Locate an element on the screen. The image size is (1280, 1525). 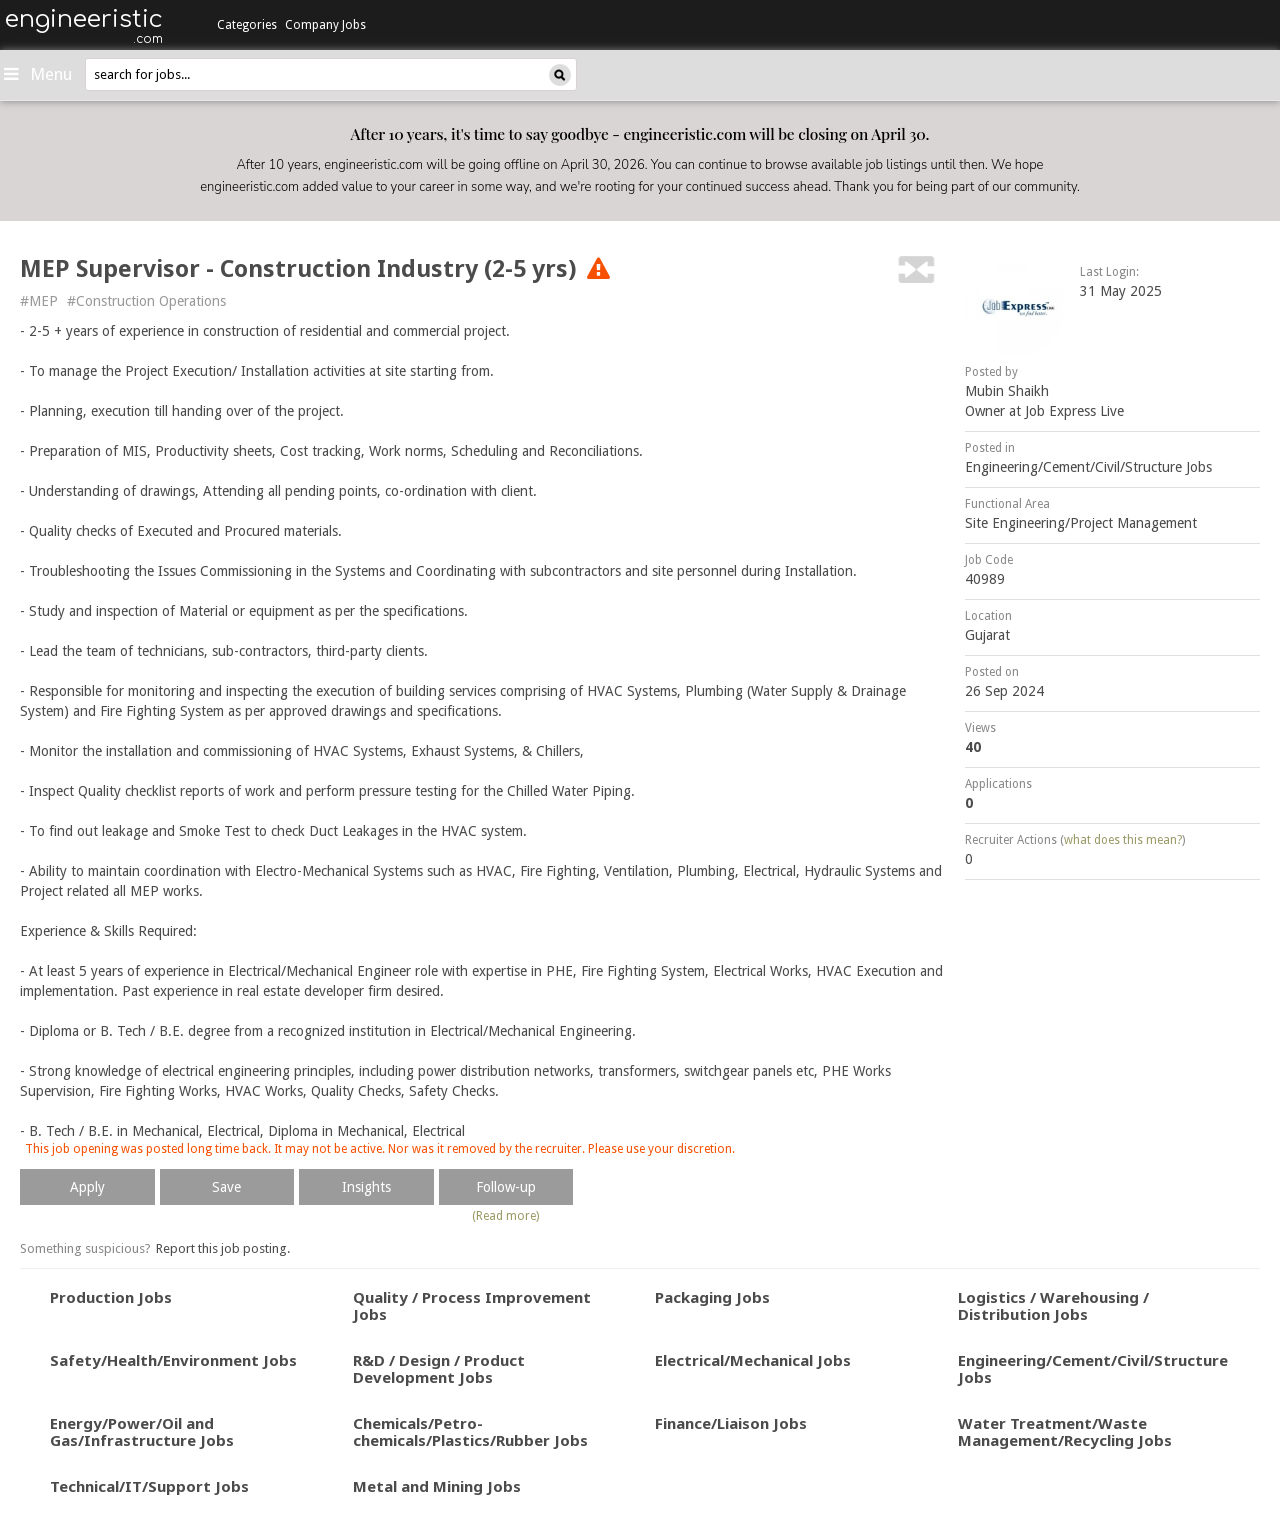
Mubin Shaikh is located at coordinates (1007, 391).